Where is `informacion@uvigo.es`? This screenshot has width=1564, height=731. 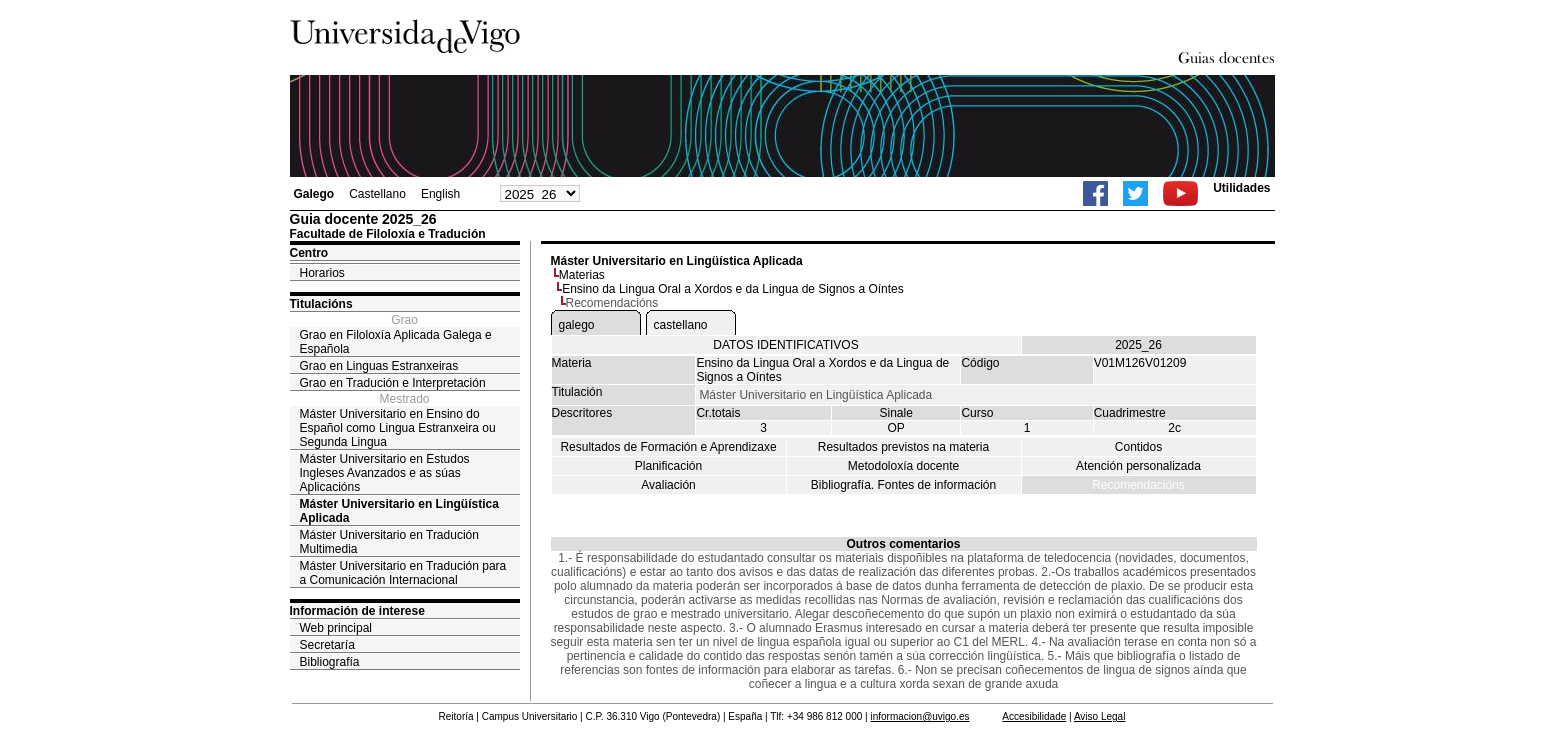
informacion@uvigo.es is located at coordinates (919, 716).